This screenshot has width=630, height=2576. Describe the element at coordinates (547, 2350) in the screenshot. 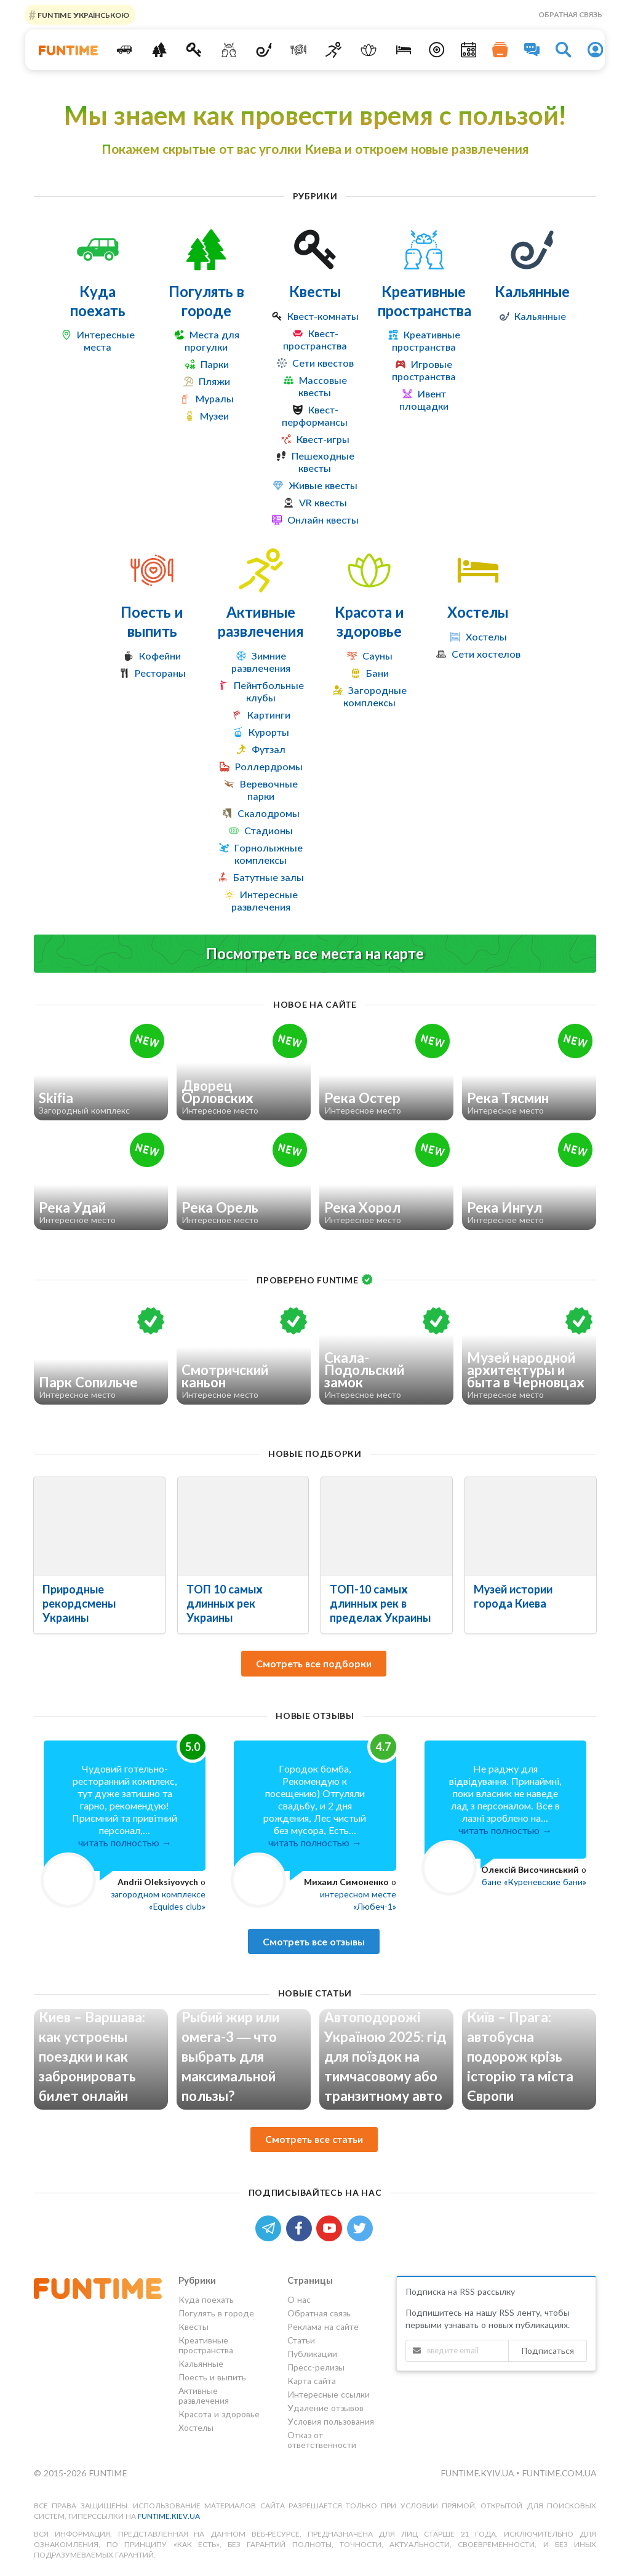

I see `Подписаться` at that location.